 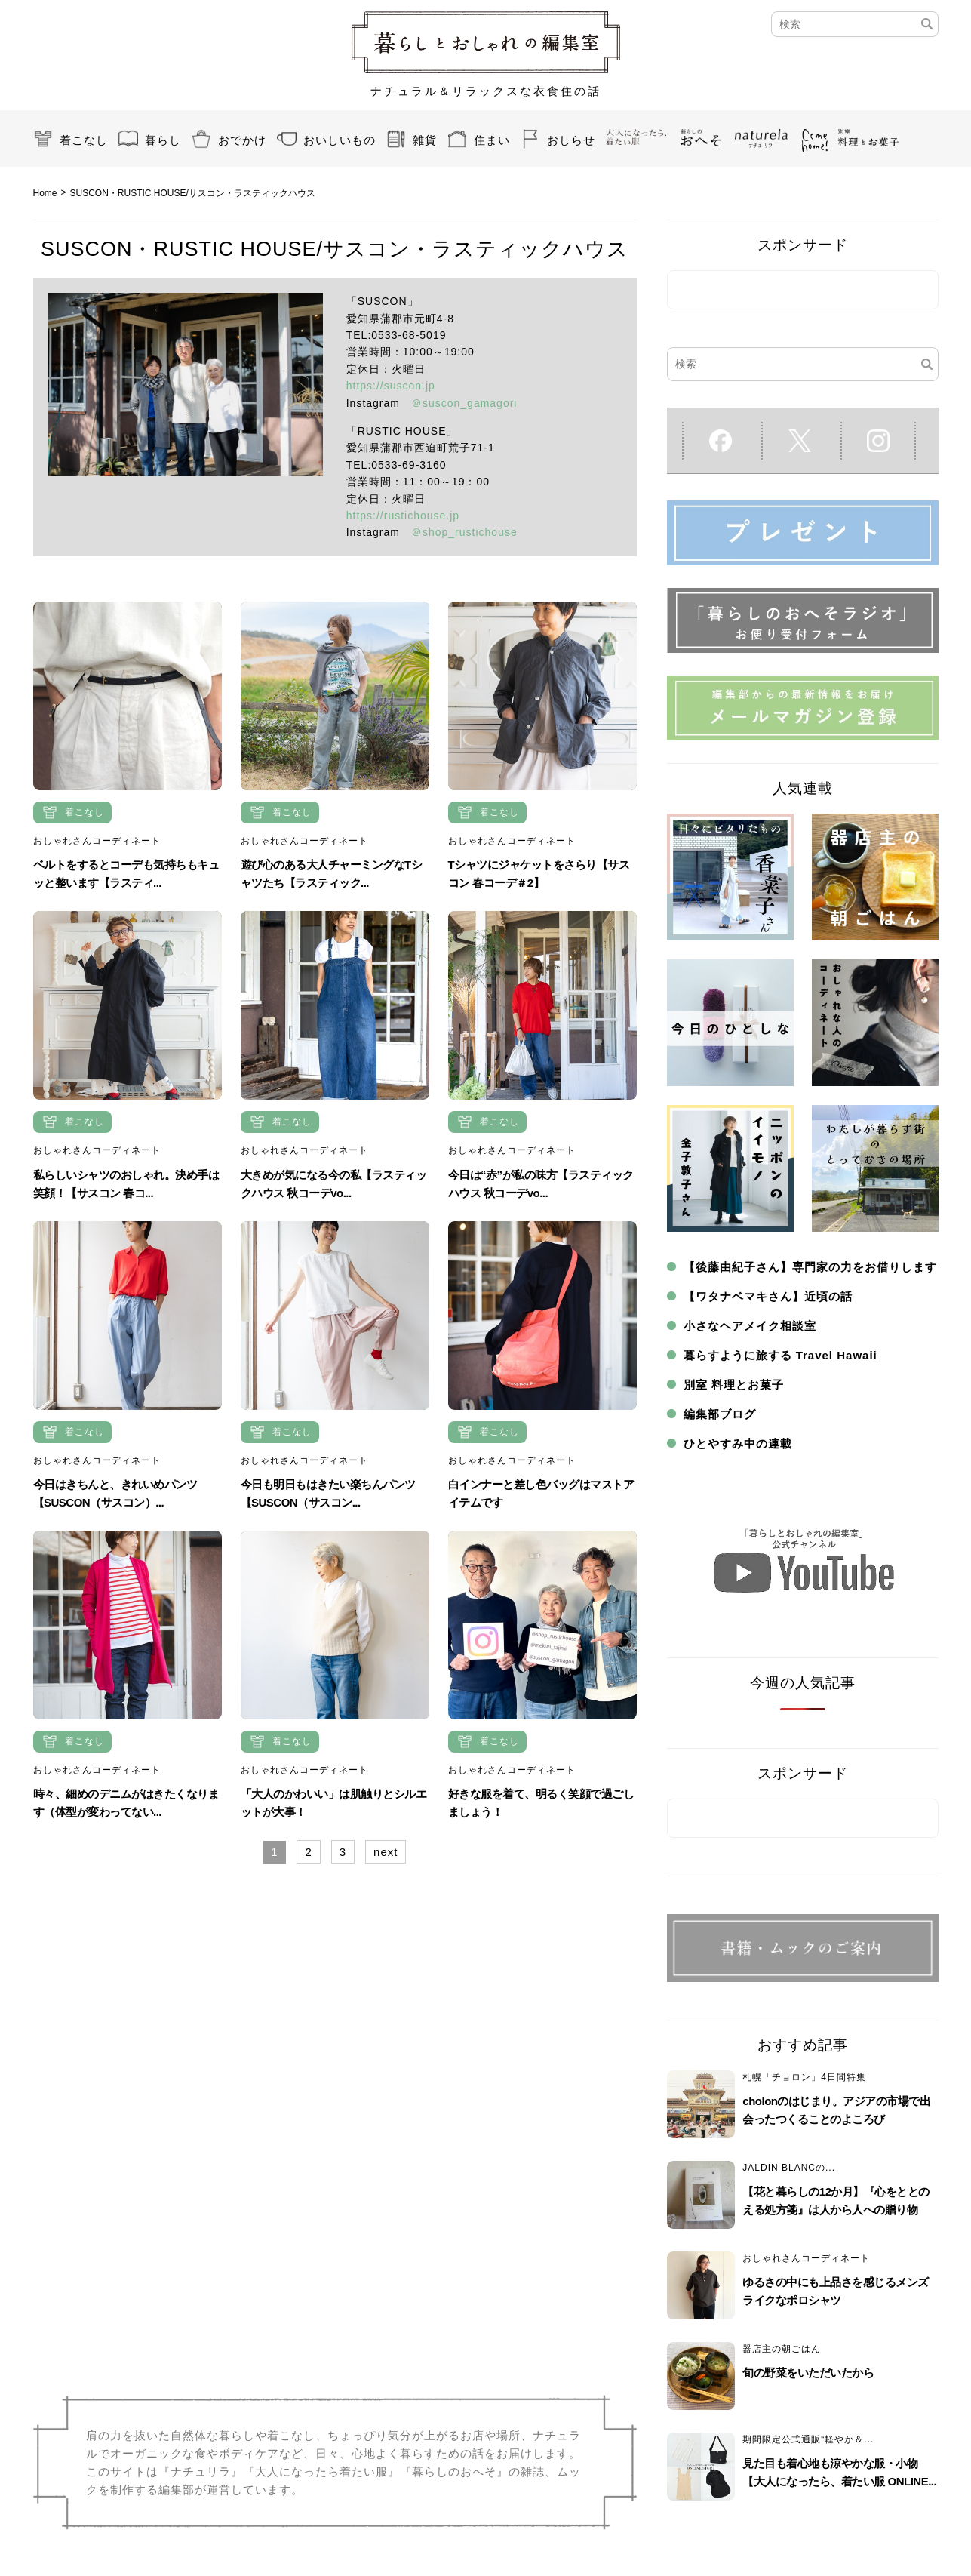 What do you see at coordinates (163, 140) in the screenshot?
I see `暮らし` at bounding box center [163, 140].